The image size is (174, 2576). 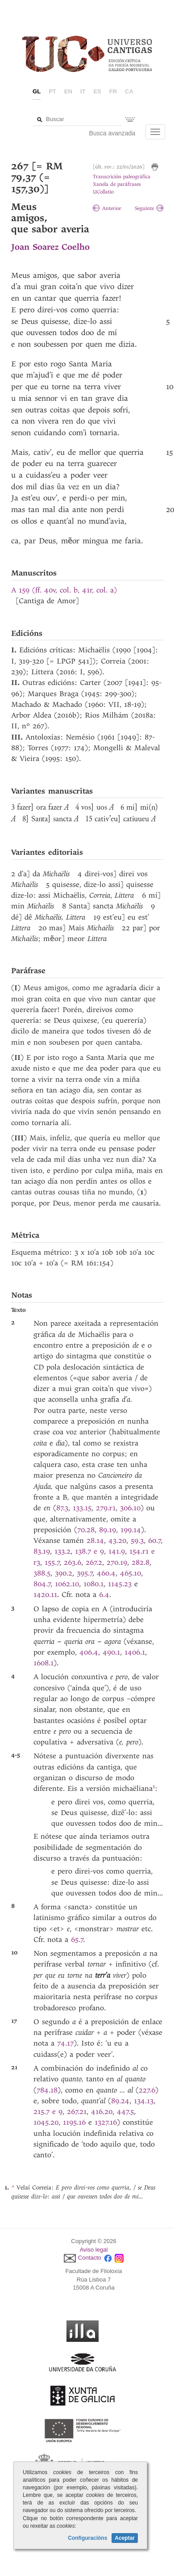 What do you see at coordinates (52, 91) in the screenshot?
I see `pt` at bounding box center [52, 91].